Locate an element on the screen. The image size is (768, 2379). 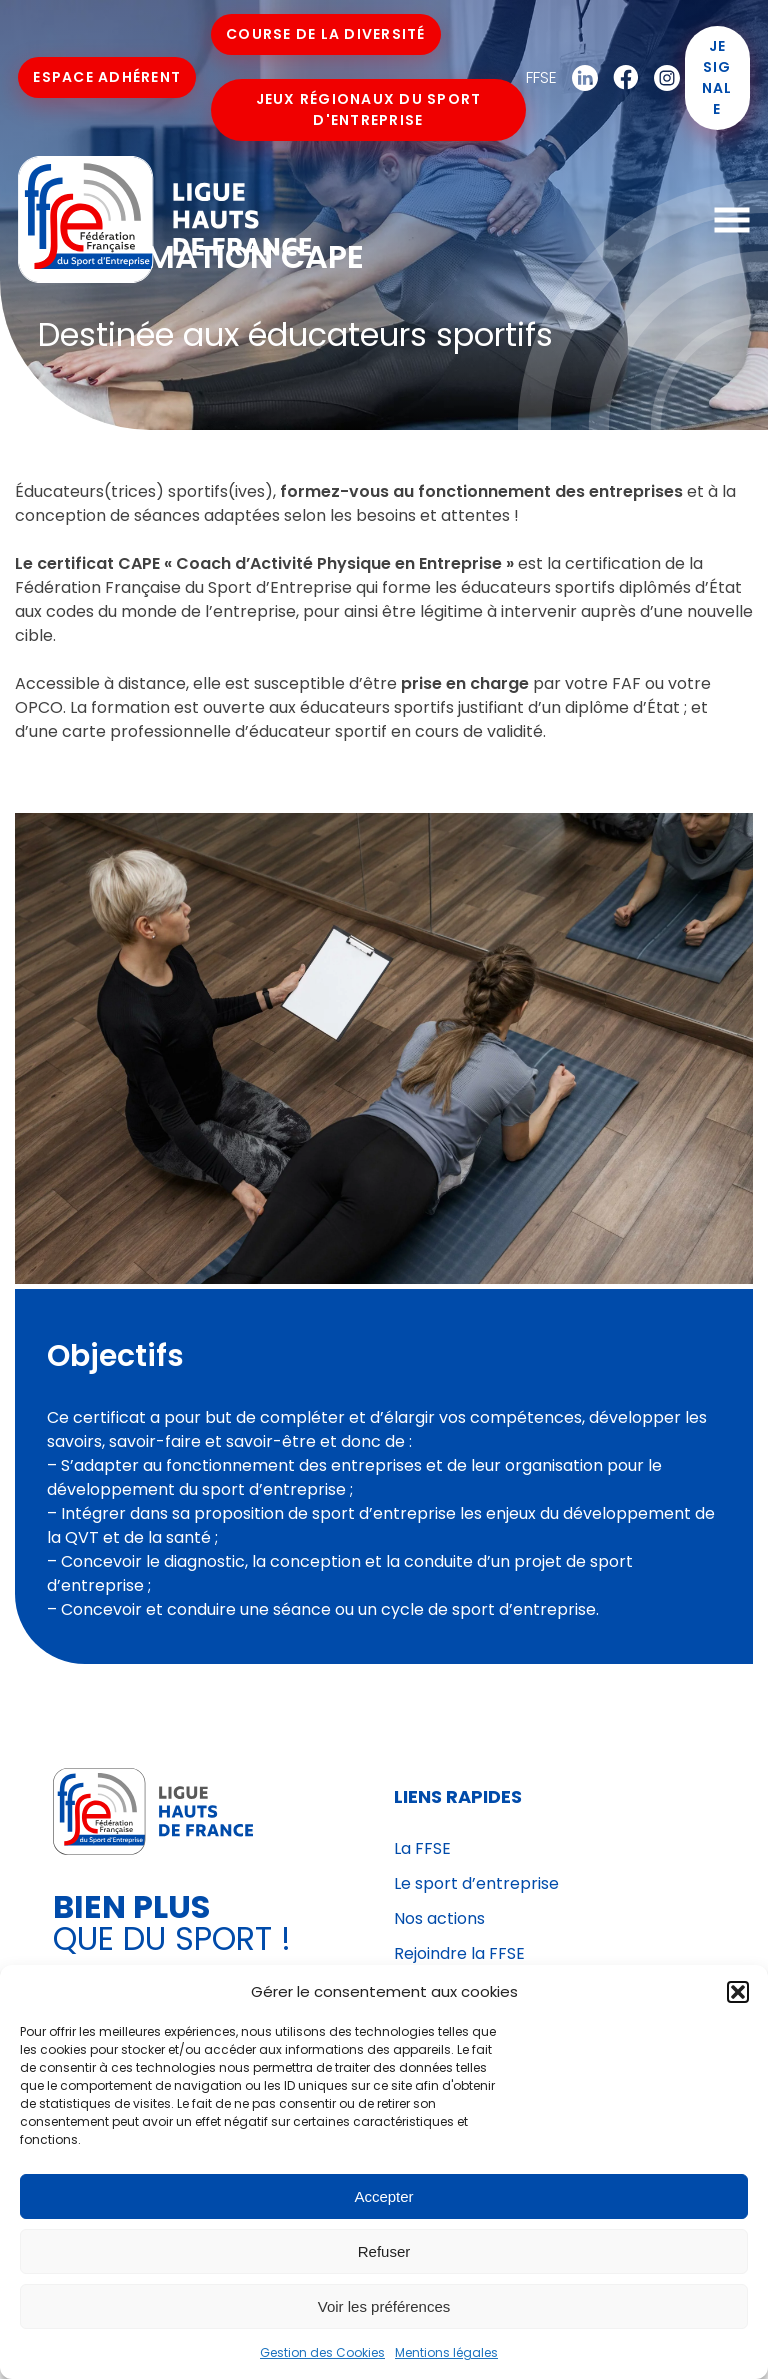
La FFSE is located at coordinates (422, 1848).